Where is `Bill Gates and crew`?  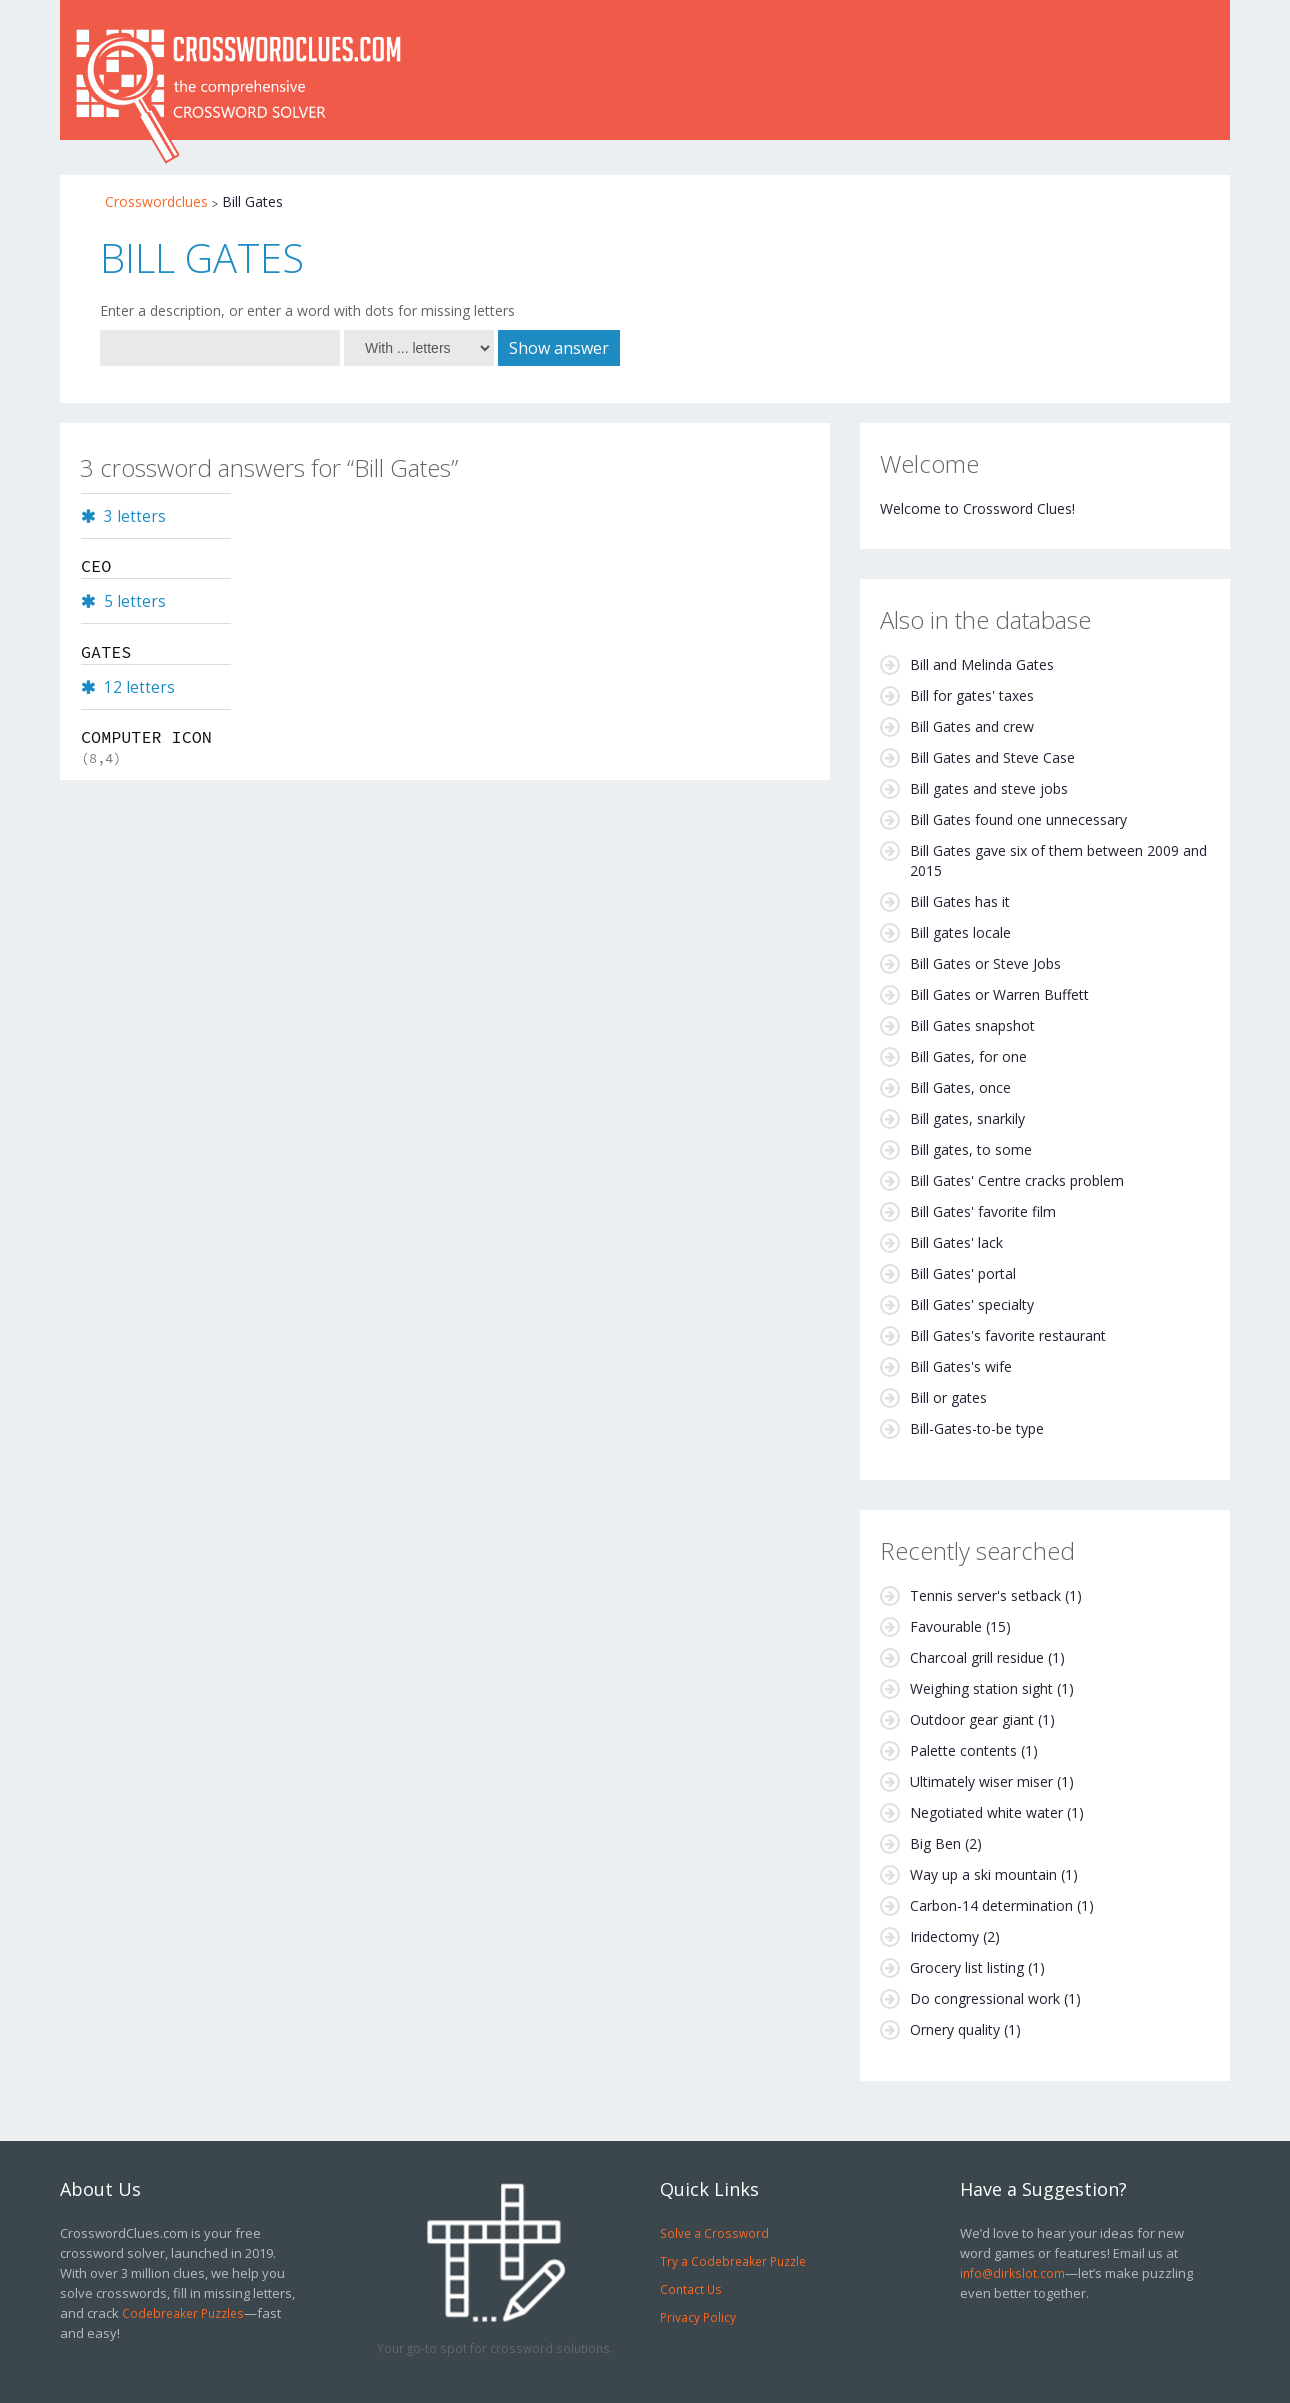
Bill Gates and crew is located at coordinates (972, 726).